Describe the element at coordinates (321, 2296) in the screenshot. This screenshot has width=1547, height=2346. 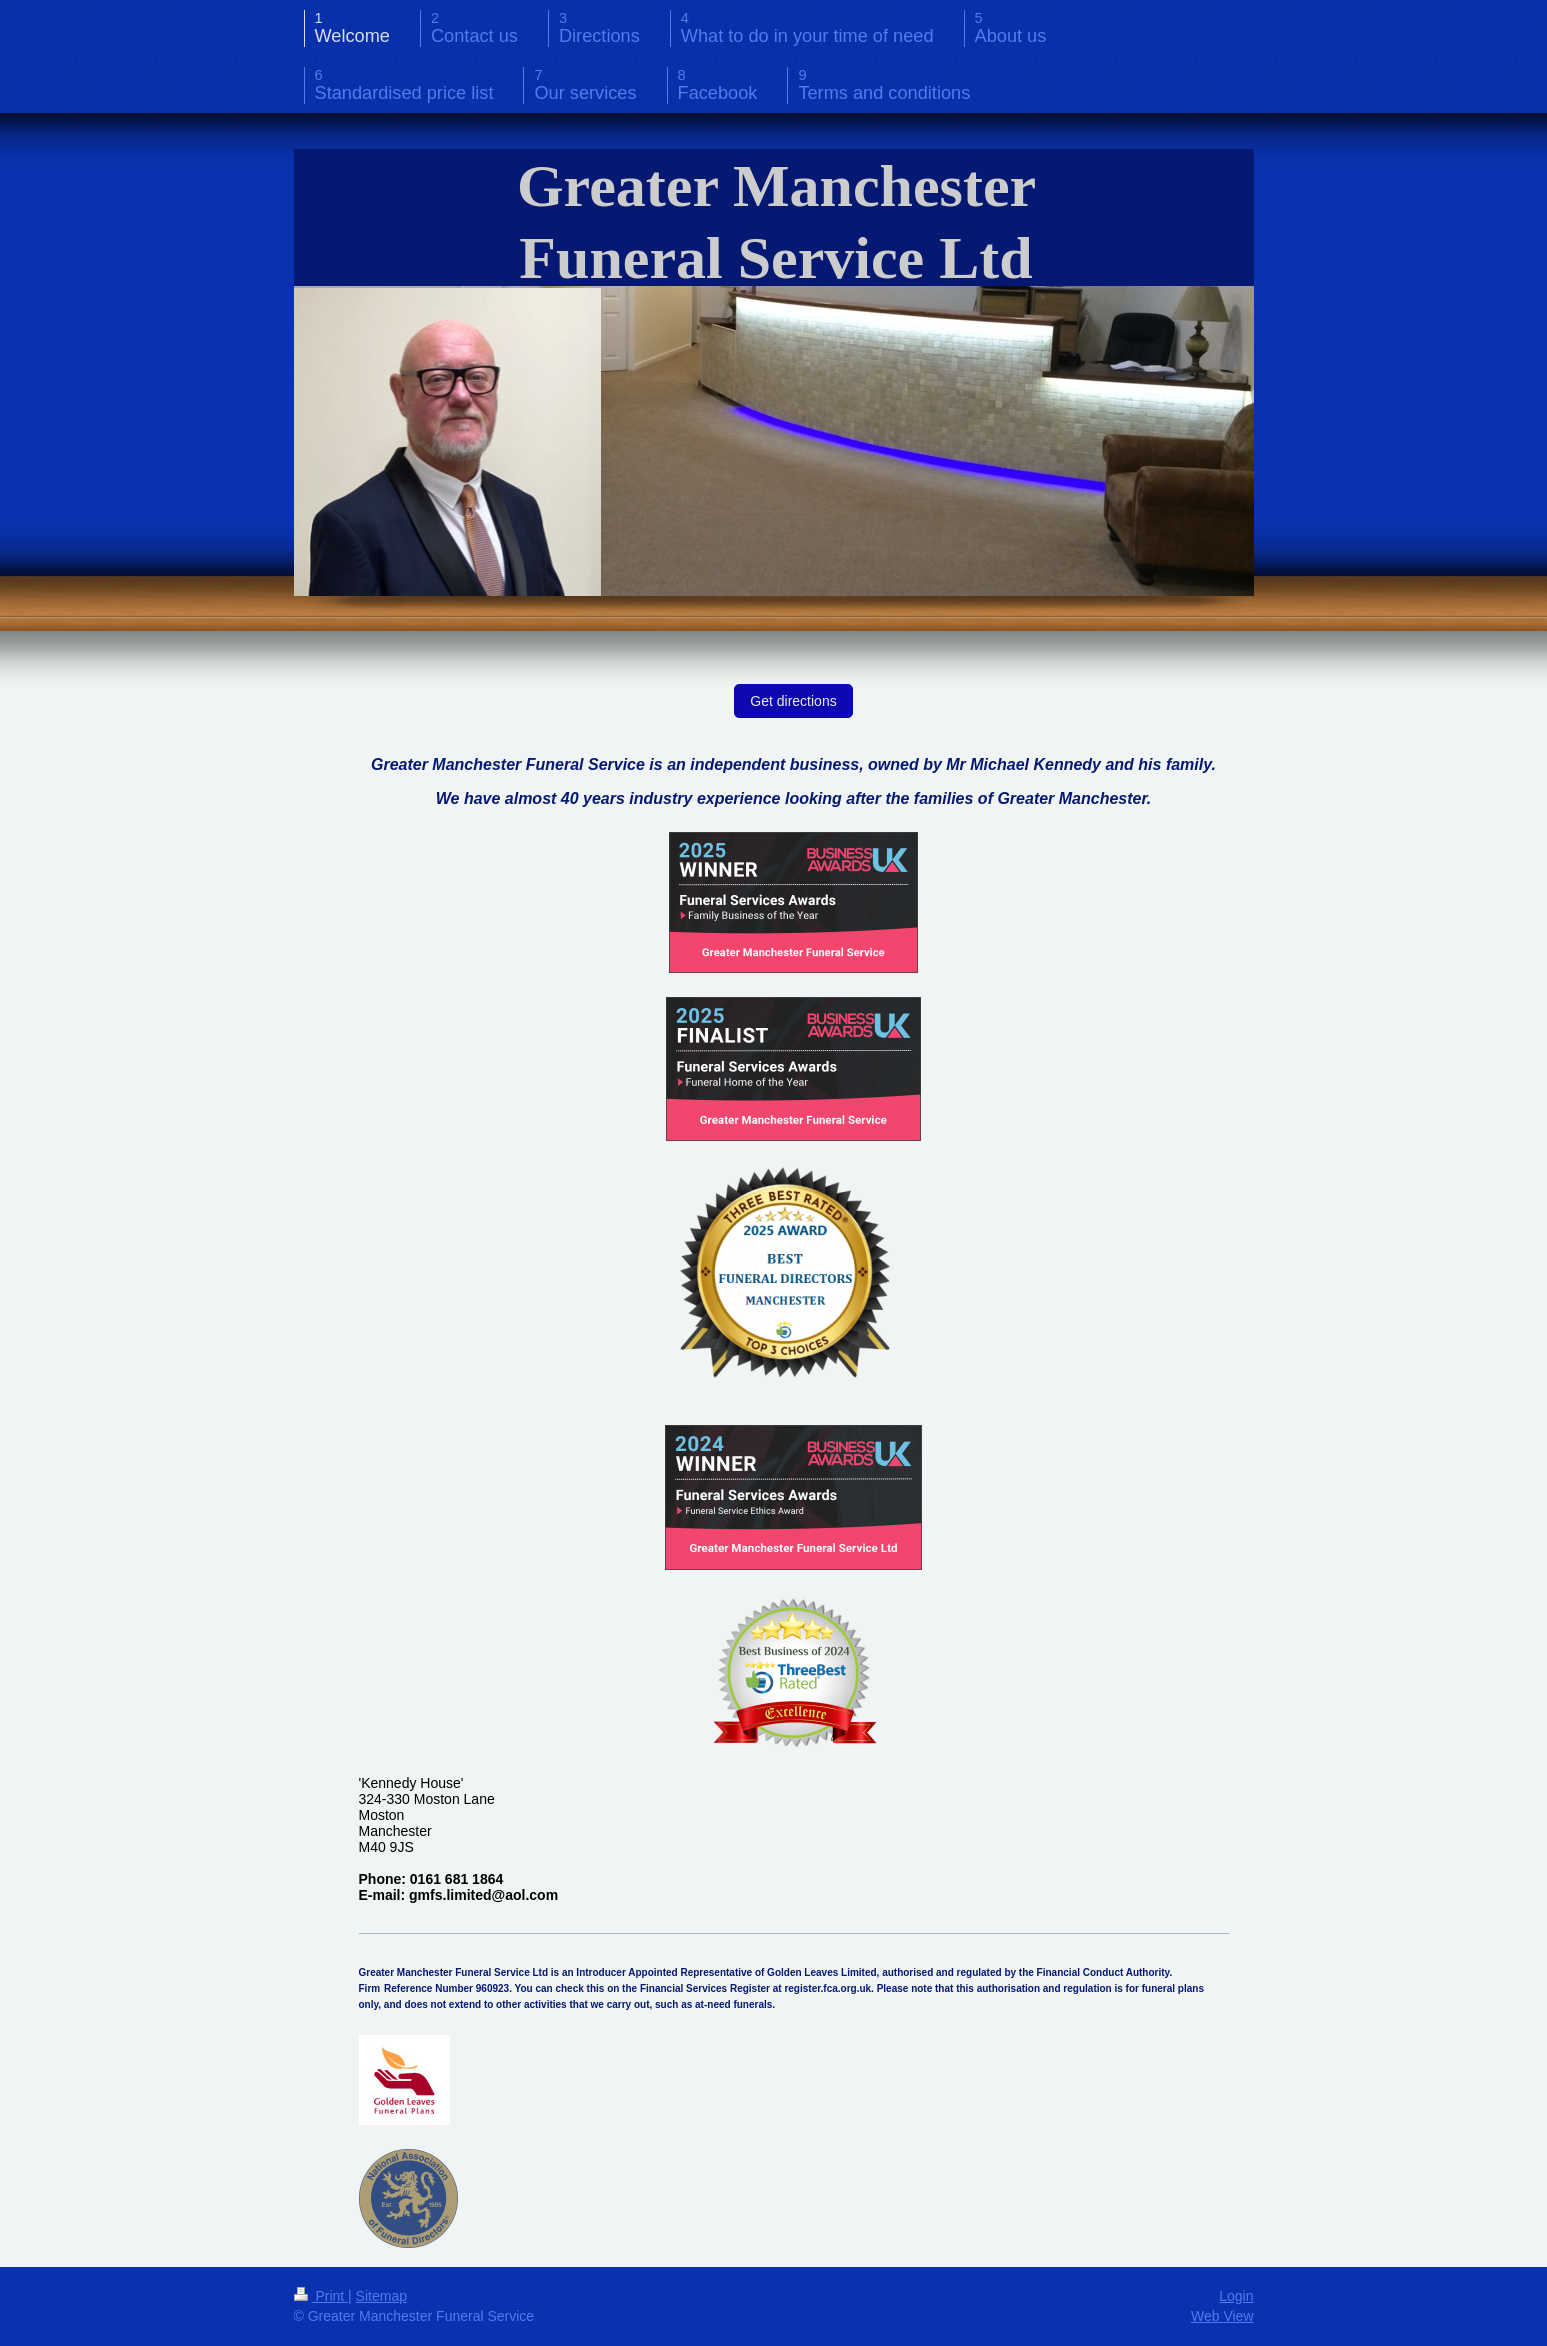
I see `Print` at that location.